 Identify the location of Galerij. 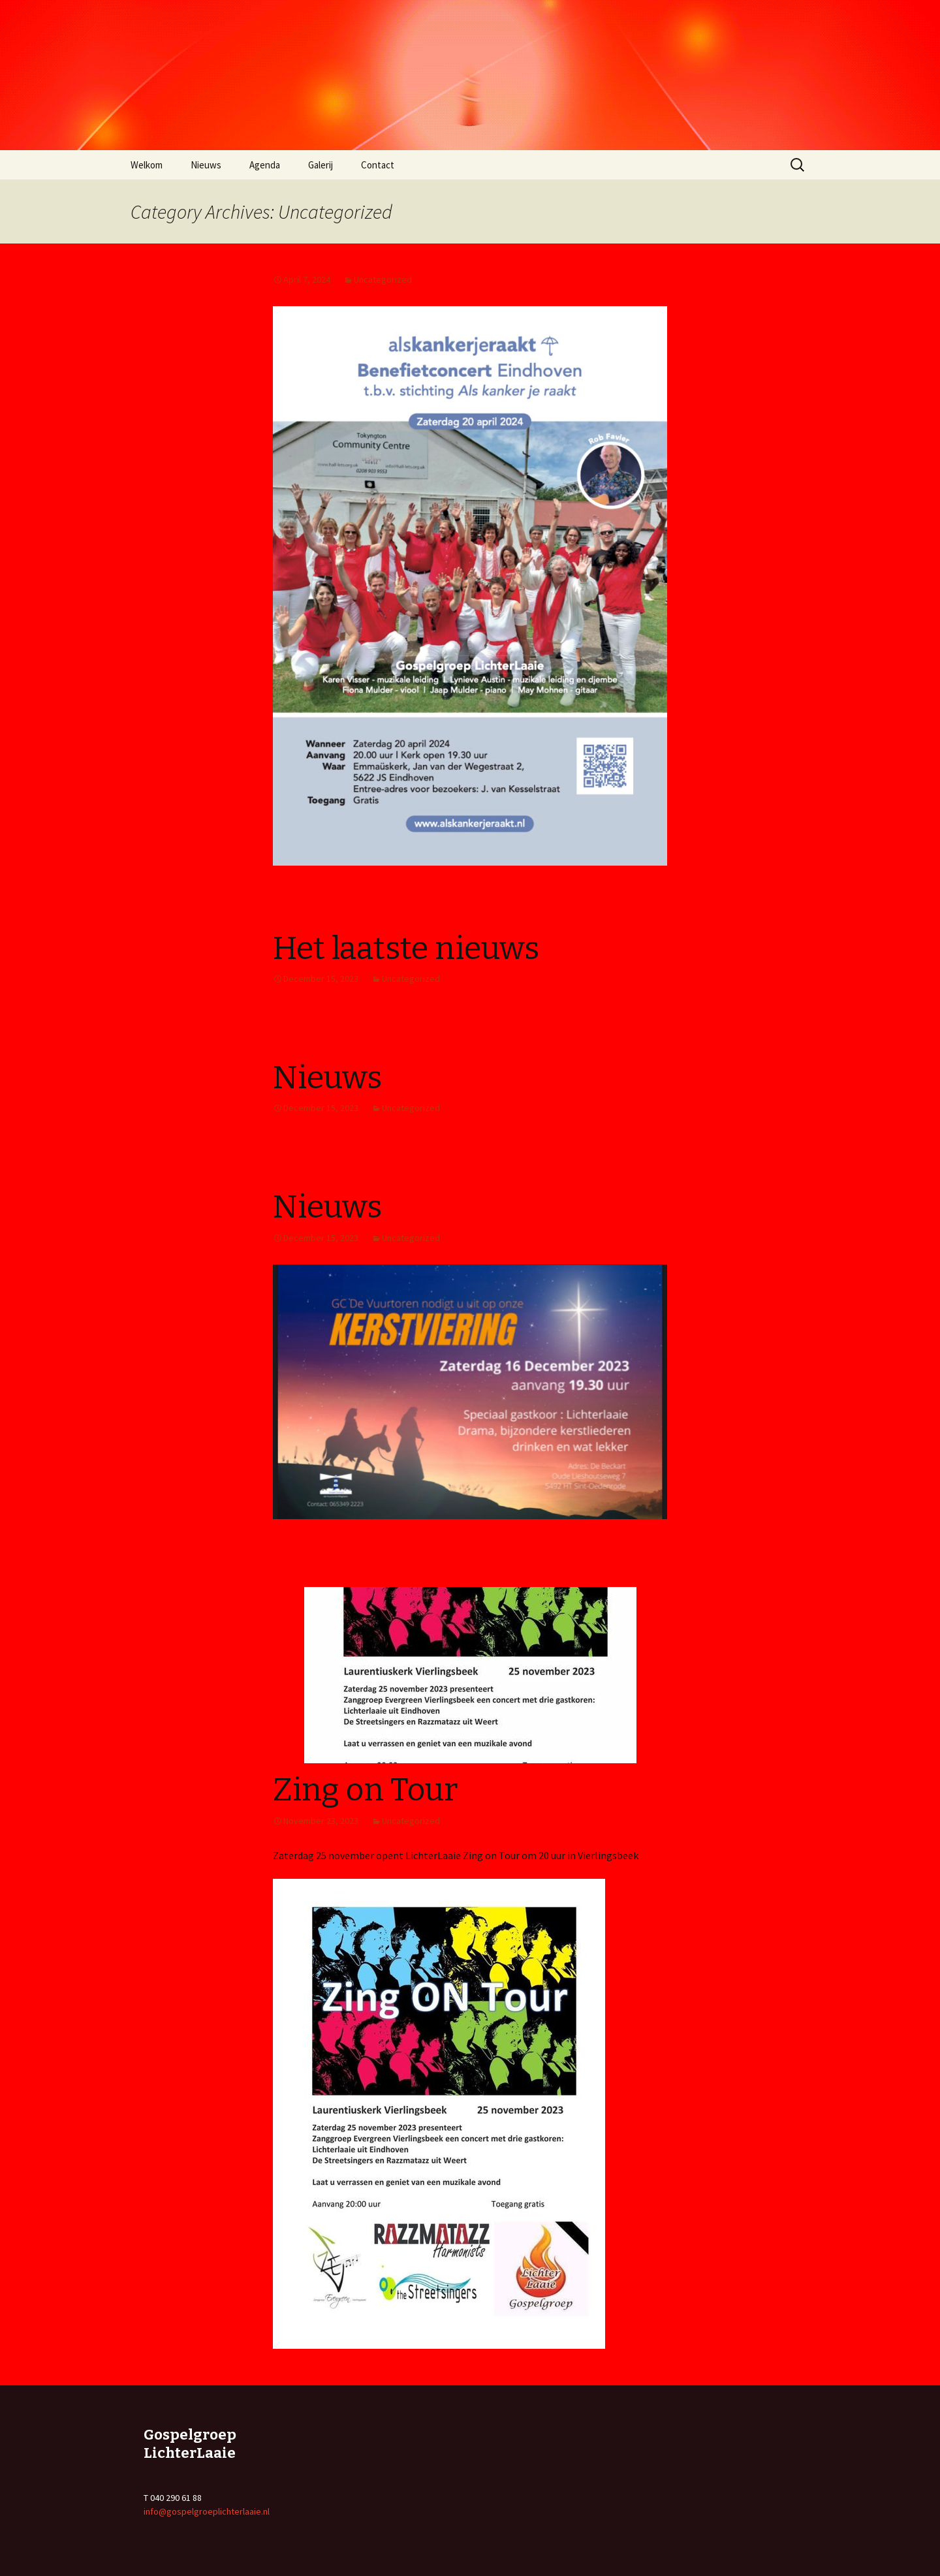
(320, 165).